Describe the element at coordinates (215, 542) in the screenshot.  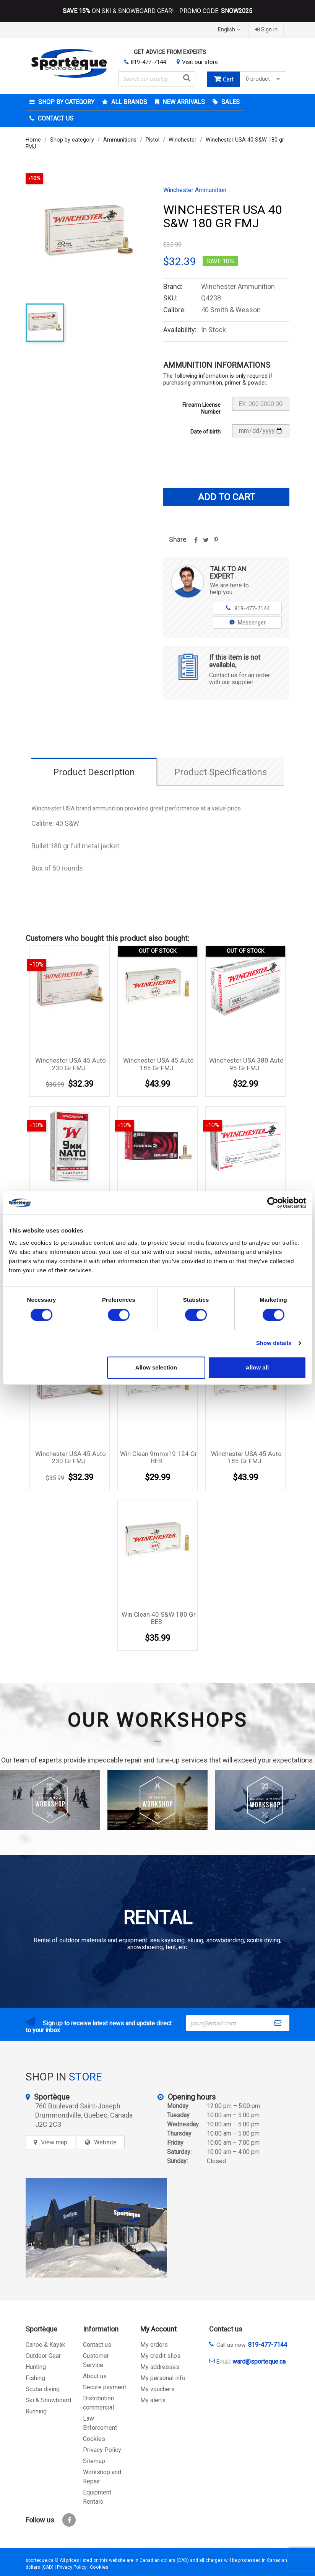
I see `Pinterest` at that location.